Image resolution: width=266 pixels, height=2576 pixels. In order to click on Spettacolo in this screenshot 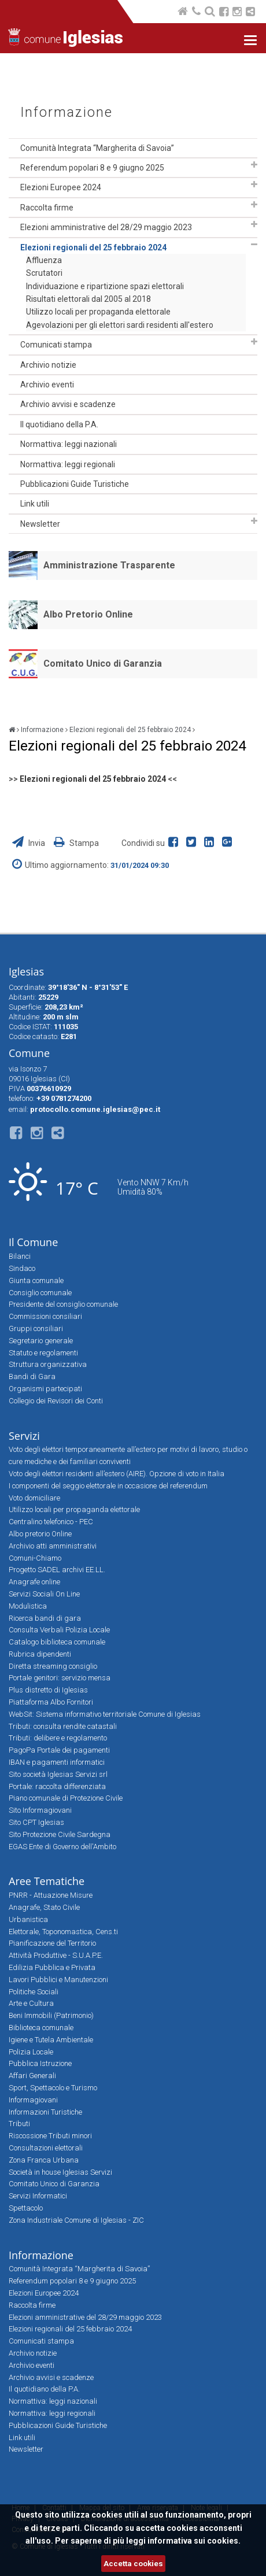, I will do `click(26, 2208)`.